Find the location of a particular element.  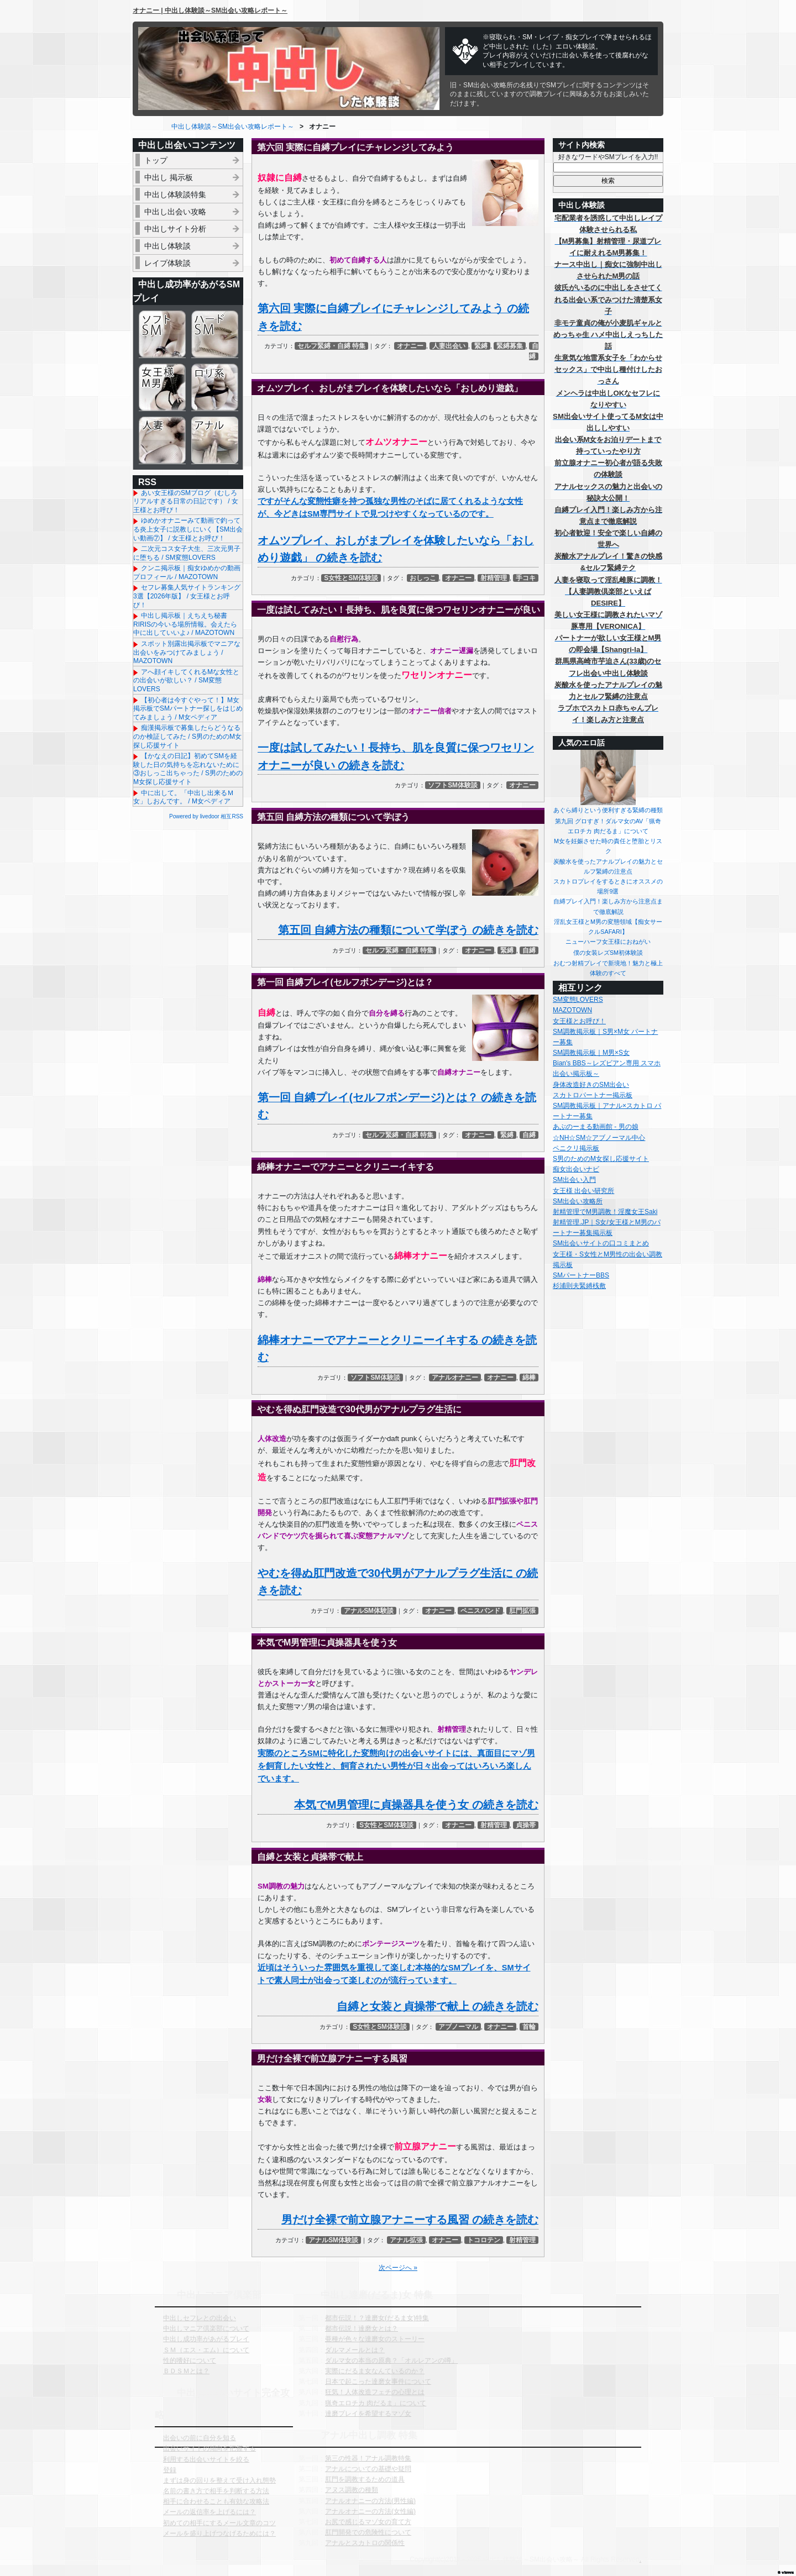

二次元コス女子大生、三次元男子に堕ちる / SM変態LOVERS is located at coordinates (186, 553).